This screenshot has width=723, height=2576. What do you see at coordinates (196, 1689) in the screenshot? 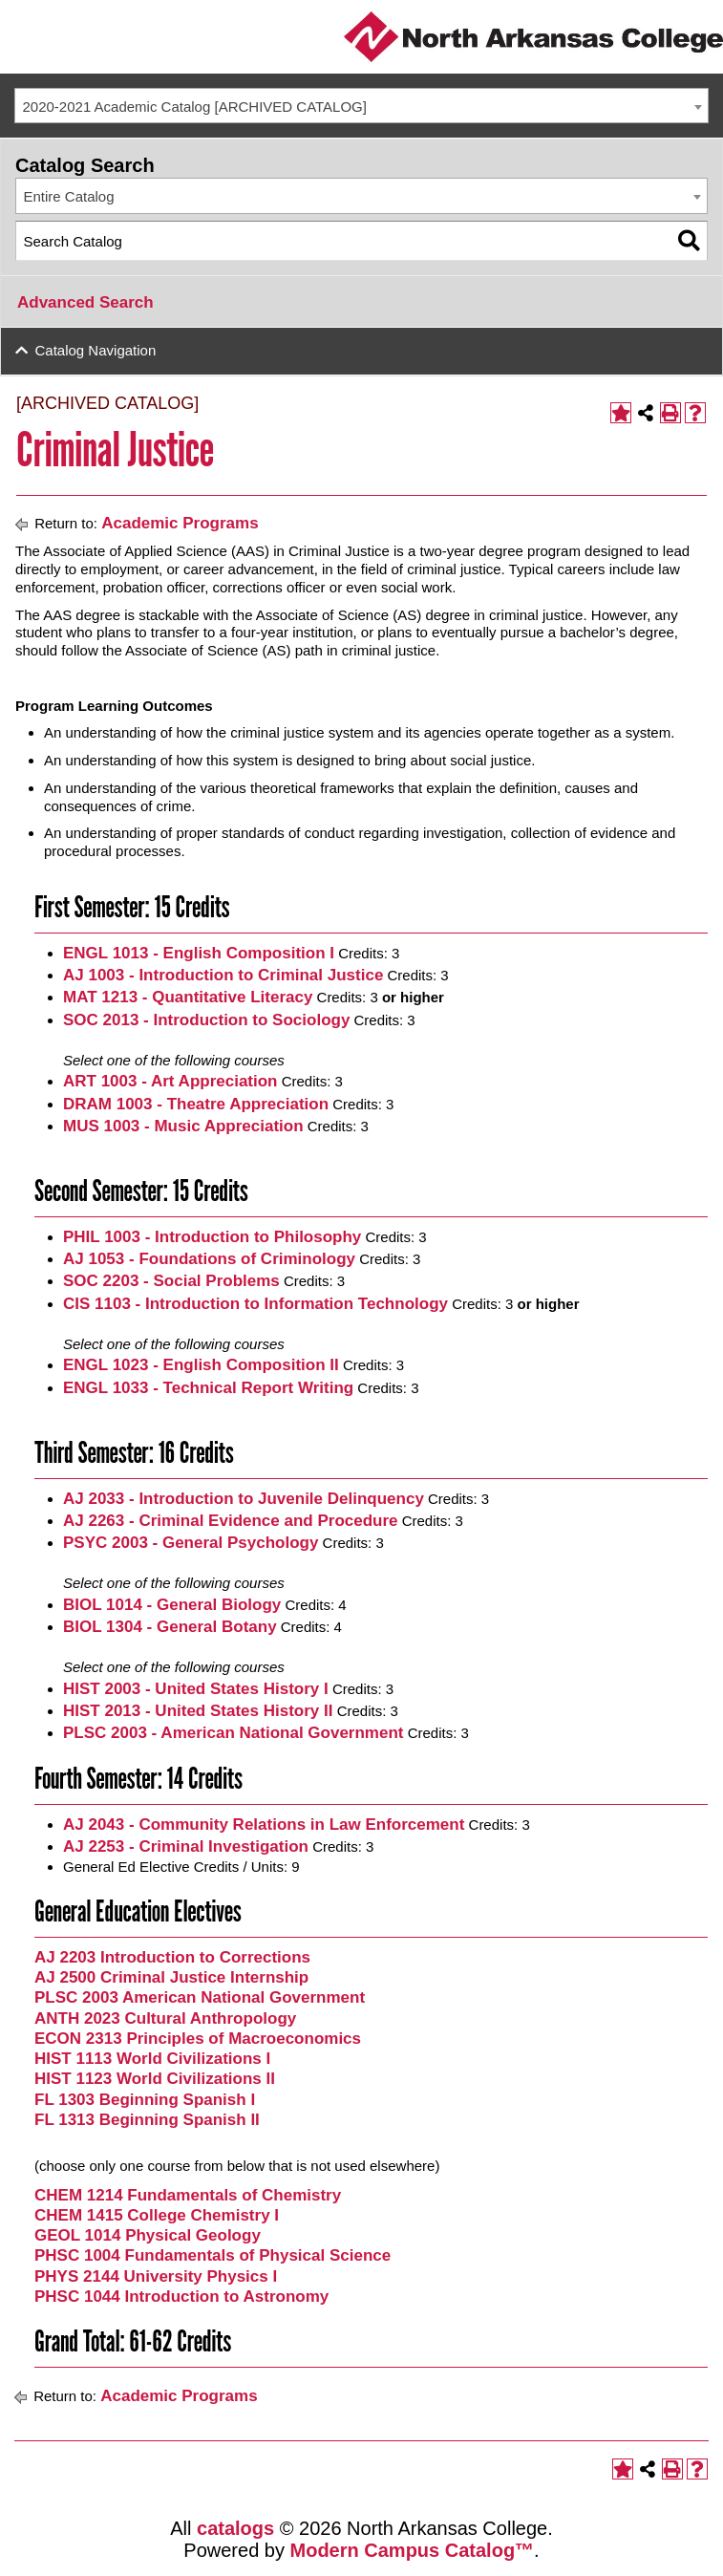
I see `HIST 2003 - United States History I [View course details for HIST 2003 - United States History I]` at bounding box center [196, 1689].